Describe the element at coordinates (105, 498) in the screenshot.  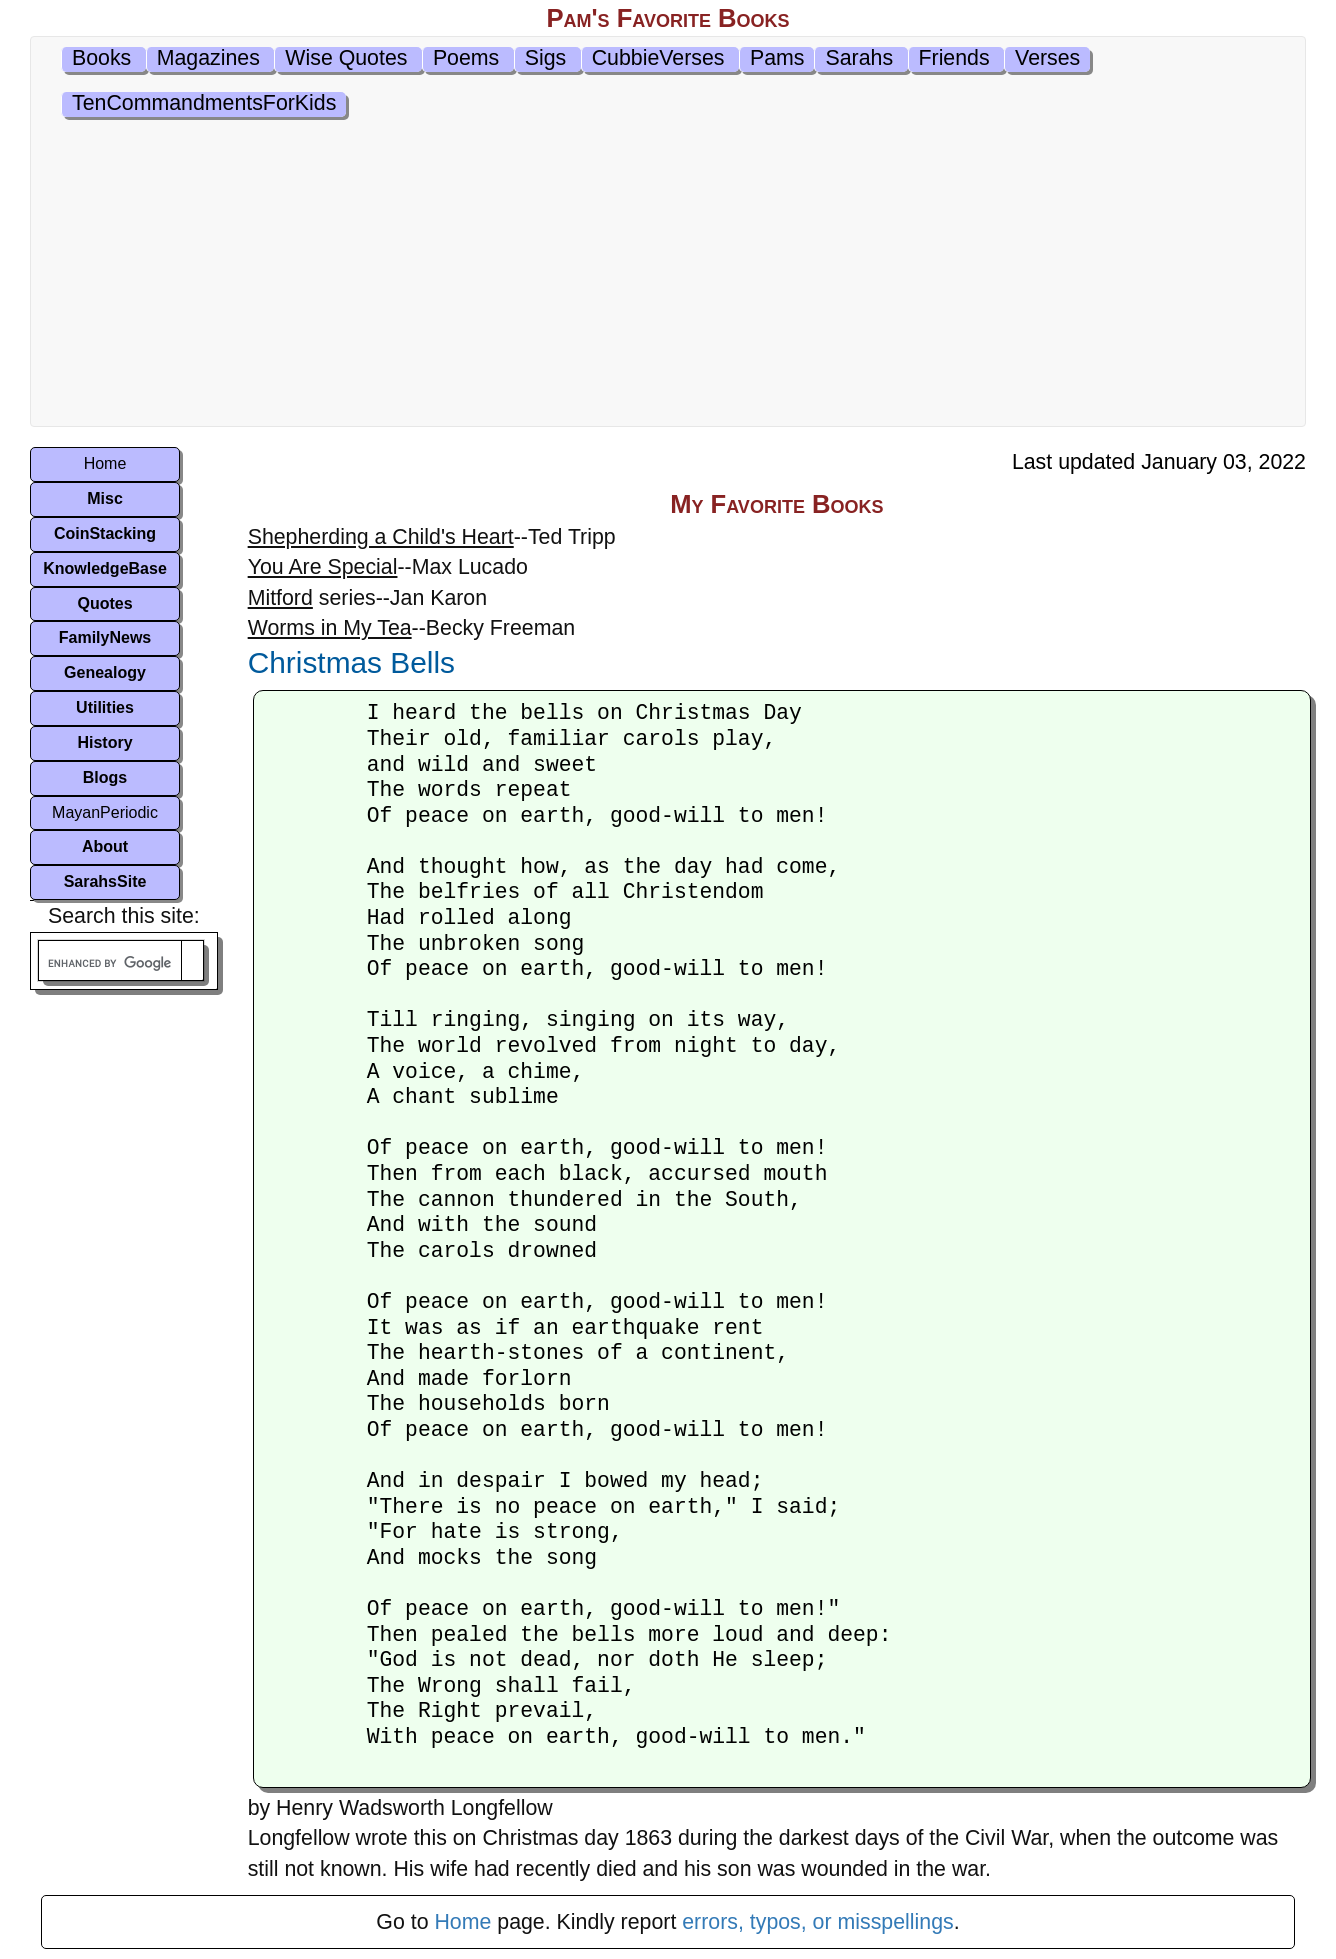
I see `Misc` at that location.